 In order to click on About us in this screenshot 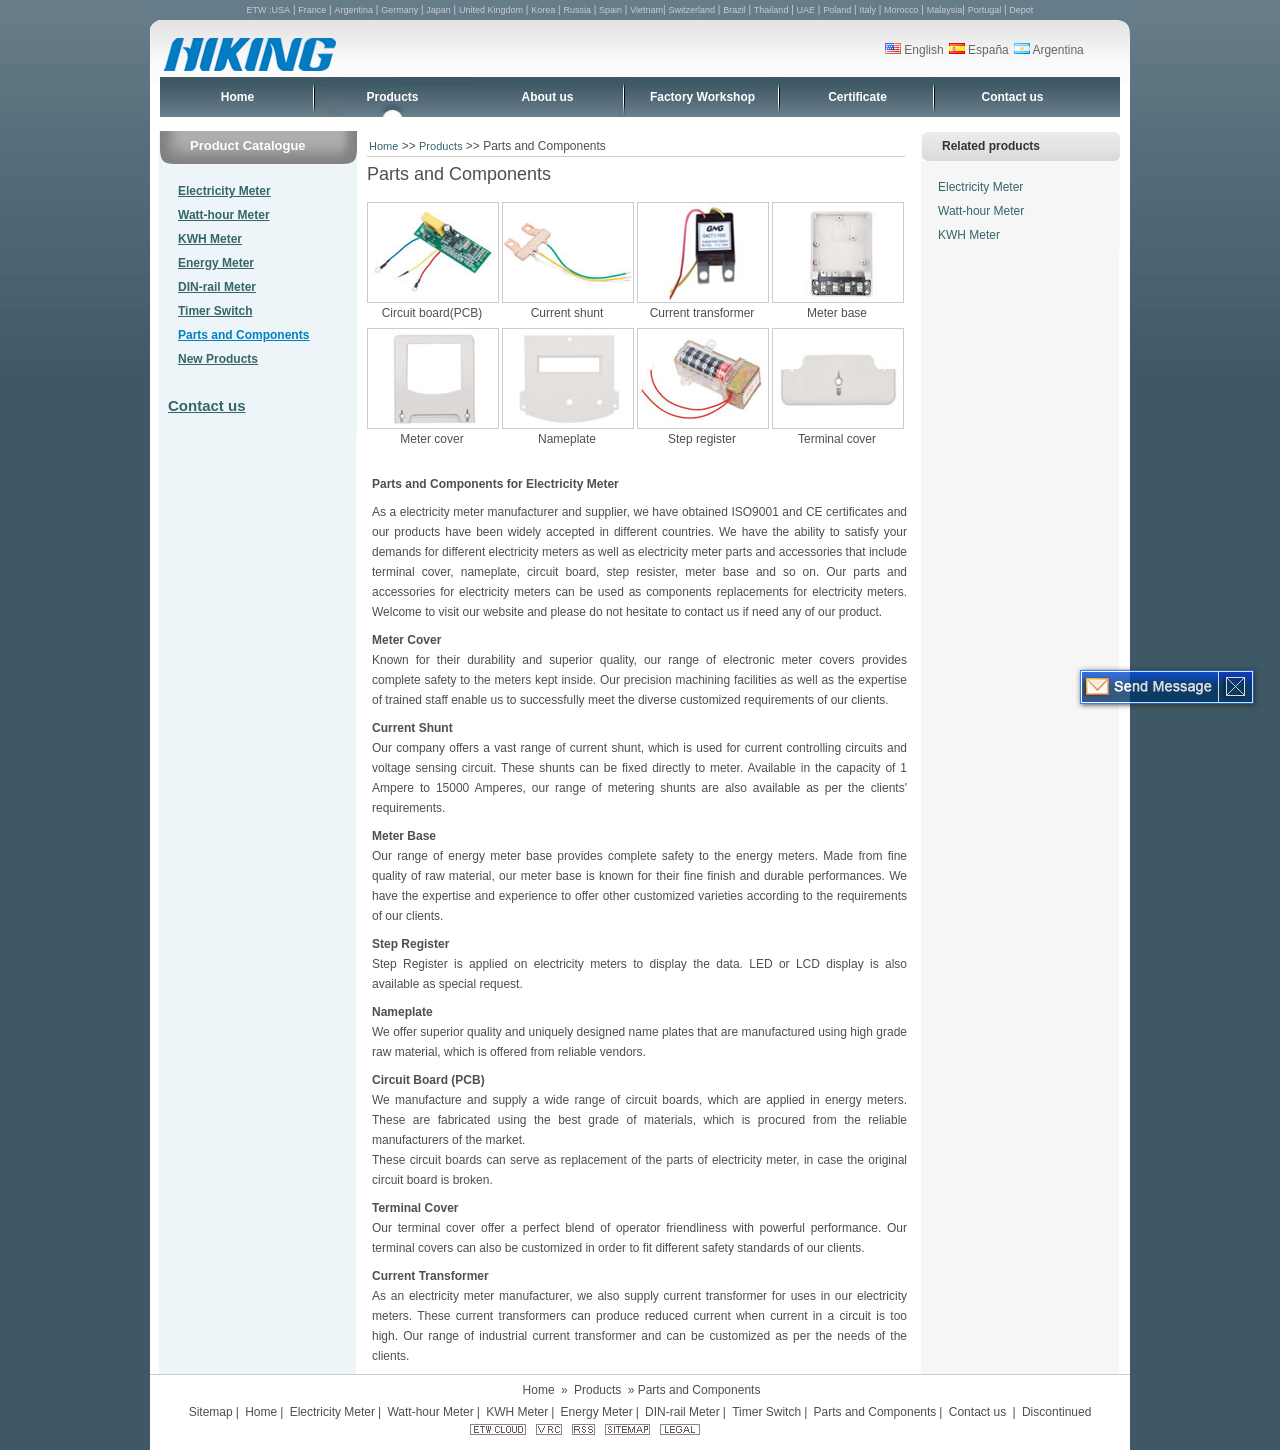, I will do `click(548, 97)`.